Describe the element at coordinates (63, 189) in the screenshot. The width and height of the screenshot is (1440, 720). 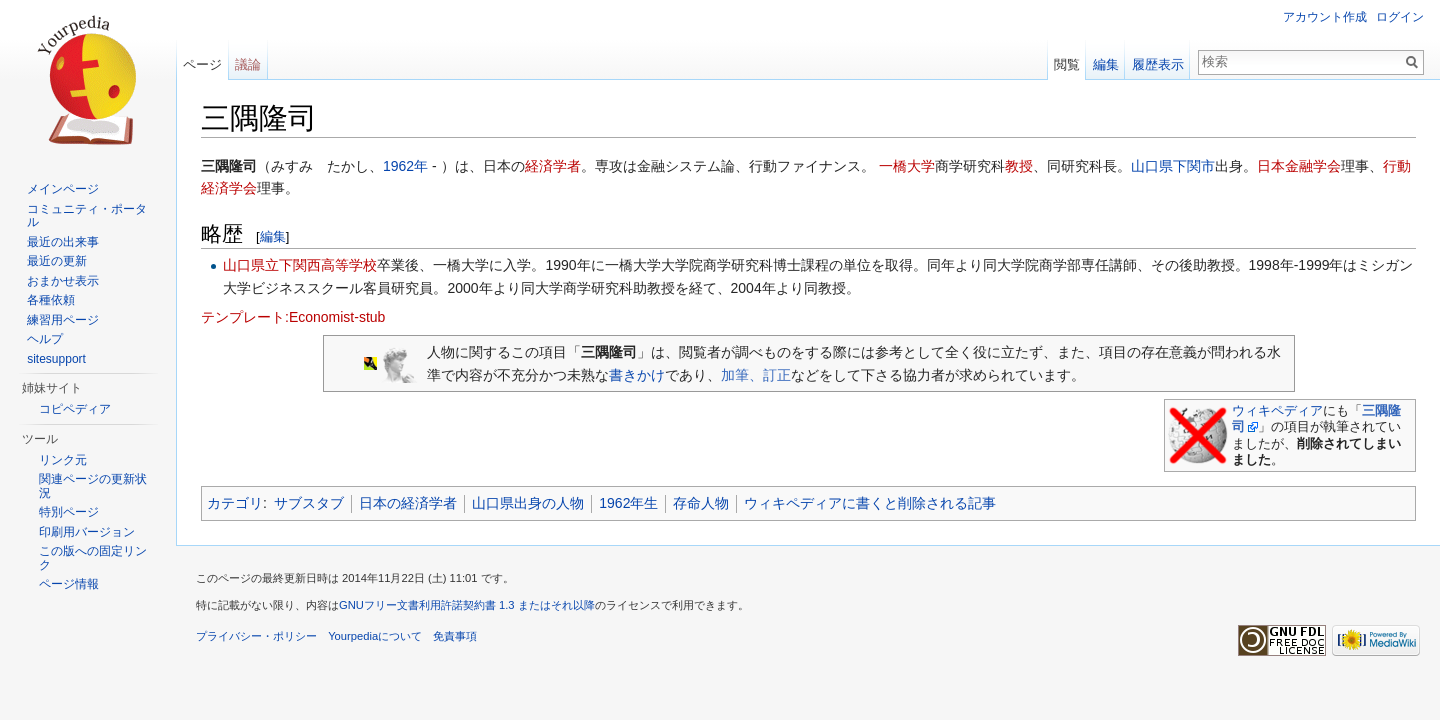
I see `メインページ` at that location.